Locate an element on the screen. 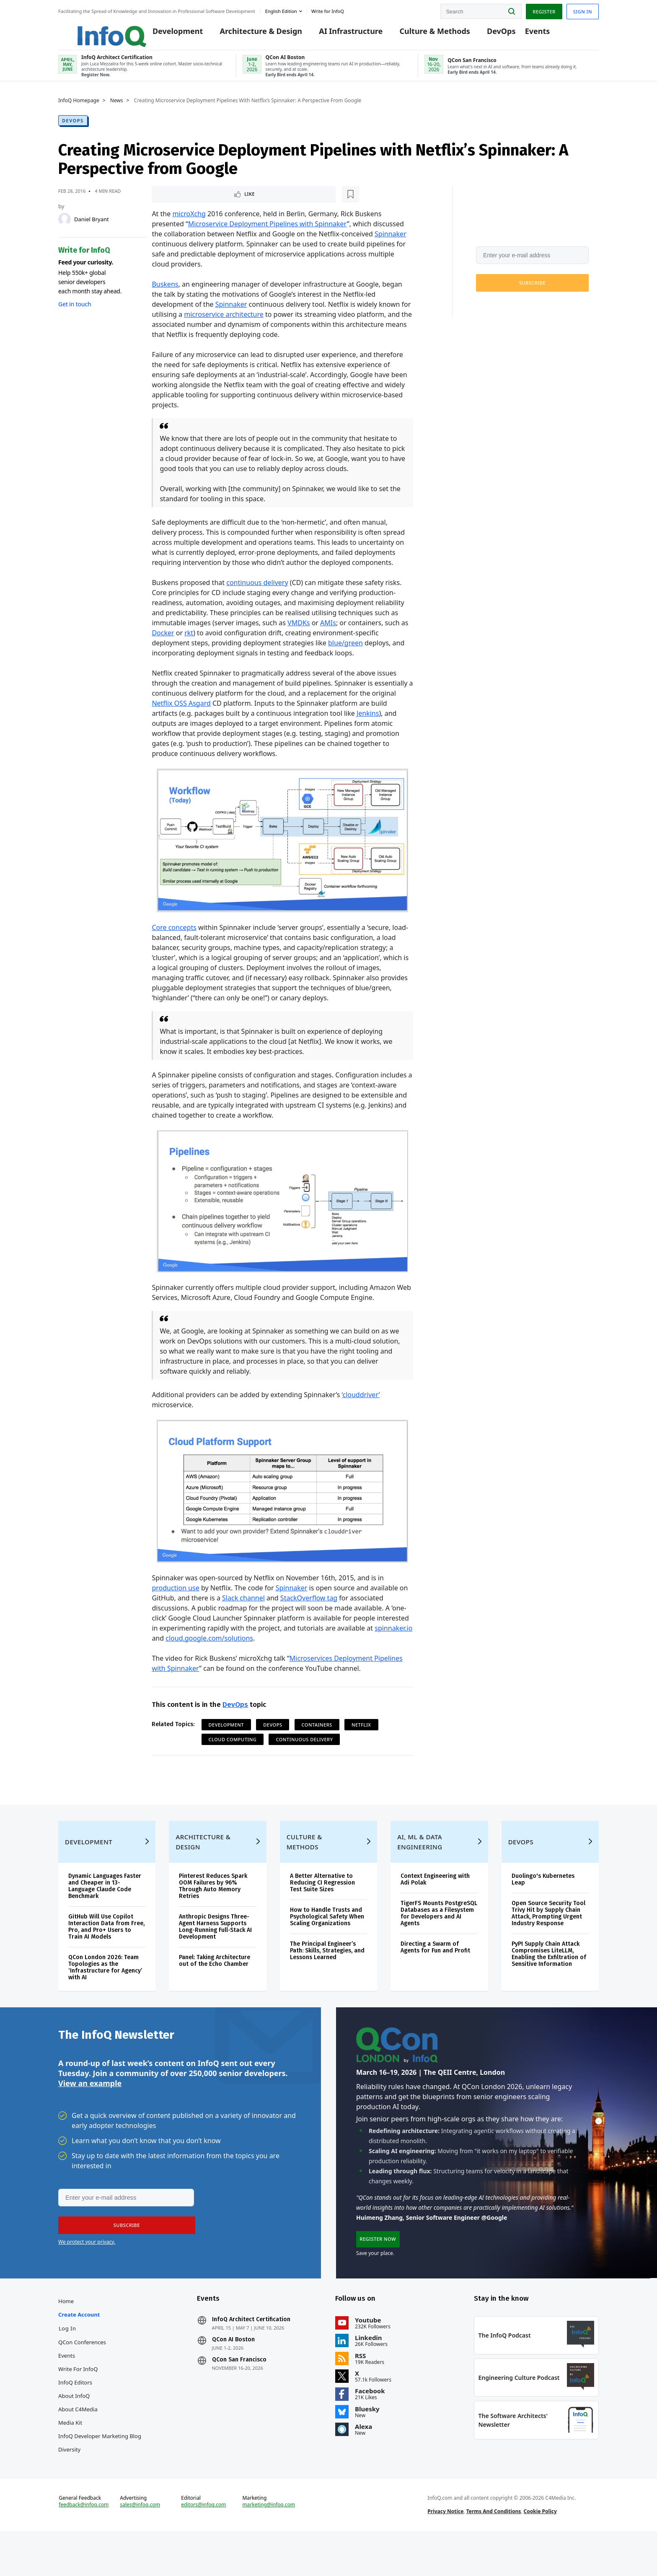 Image resolution: width=657 pixels, height=2576 pixels. InfoQ Developer Marketing Blog is located at coordinates (99, 2468).